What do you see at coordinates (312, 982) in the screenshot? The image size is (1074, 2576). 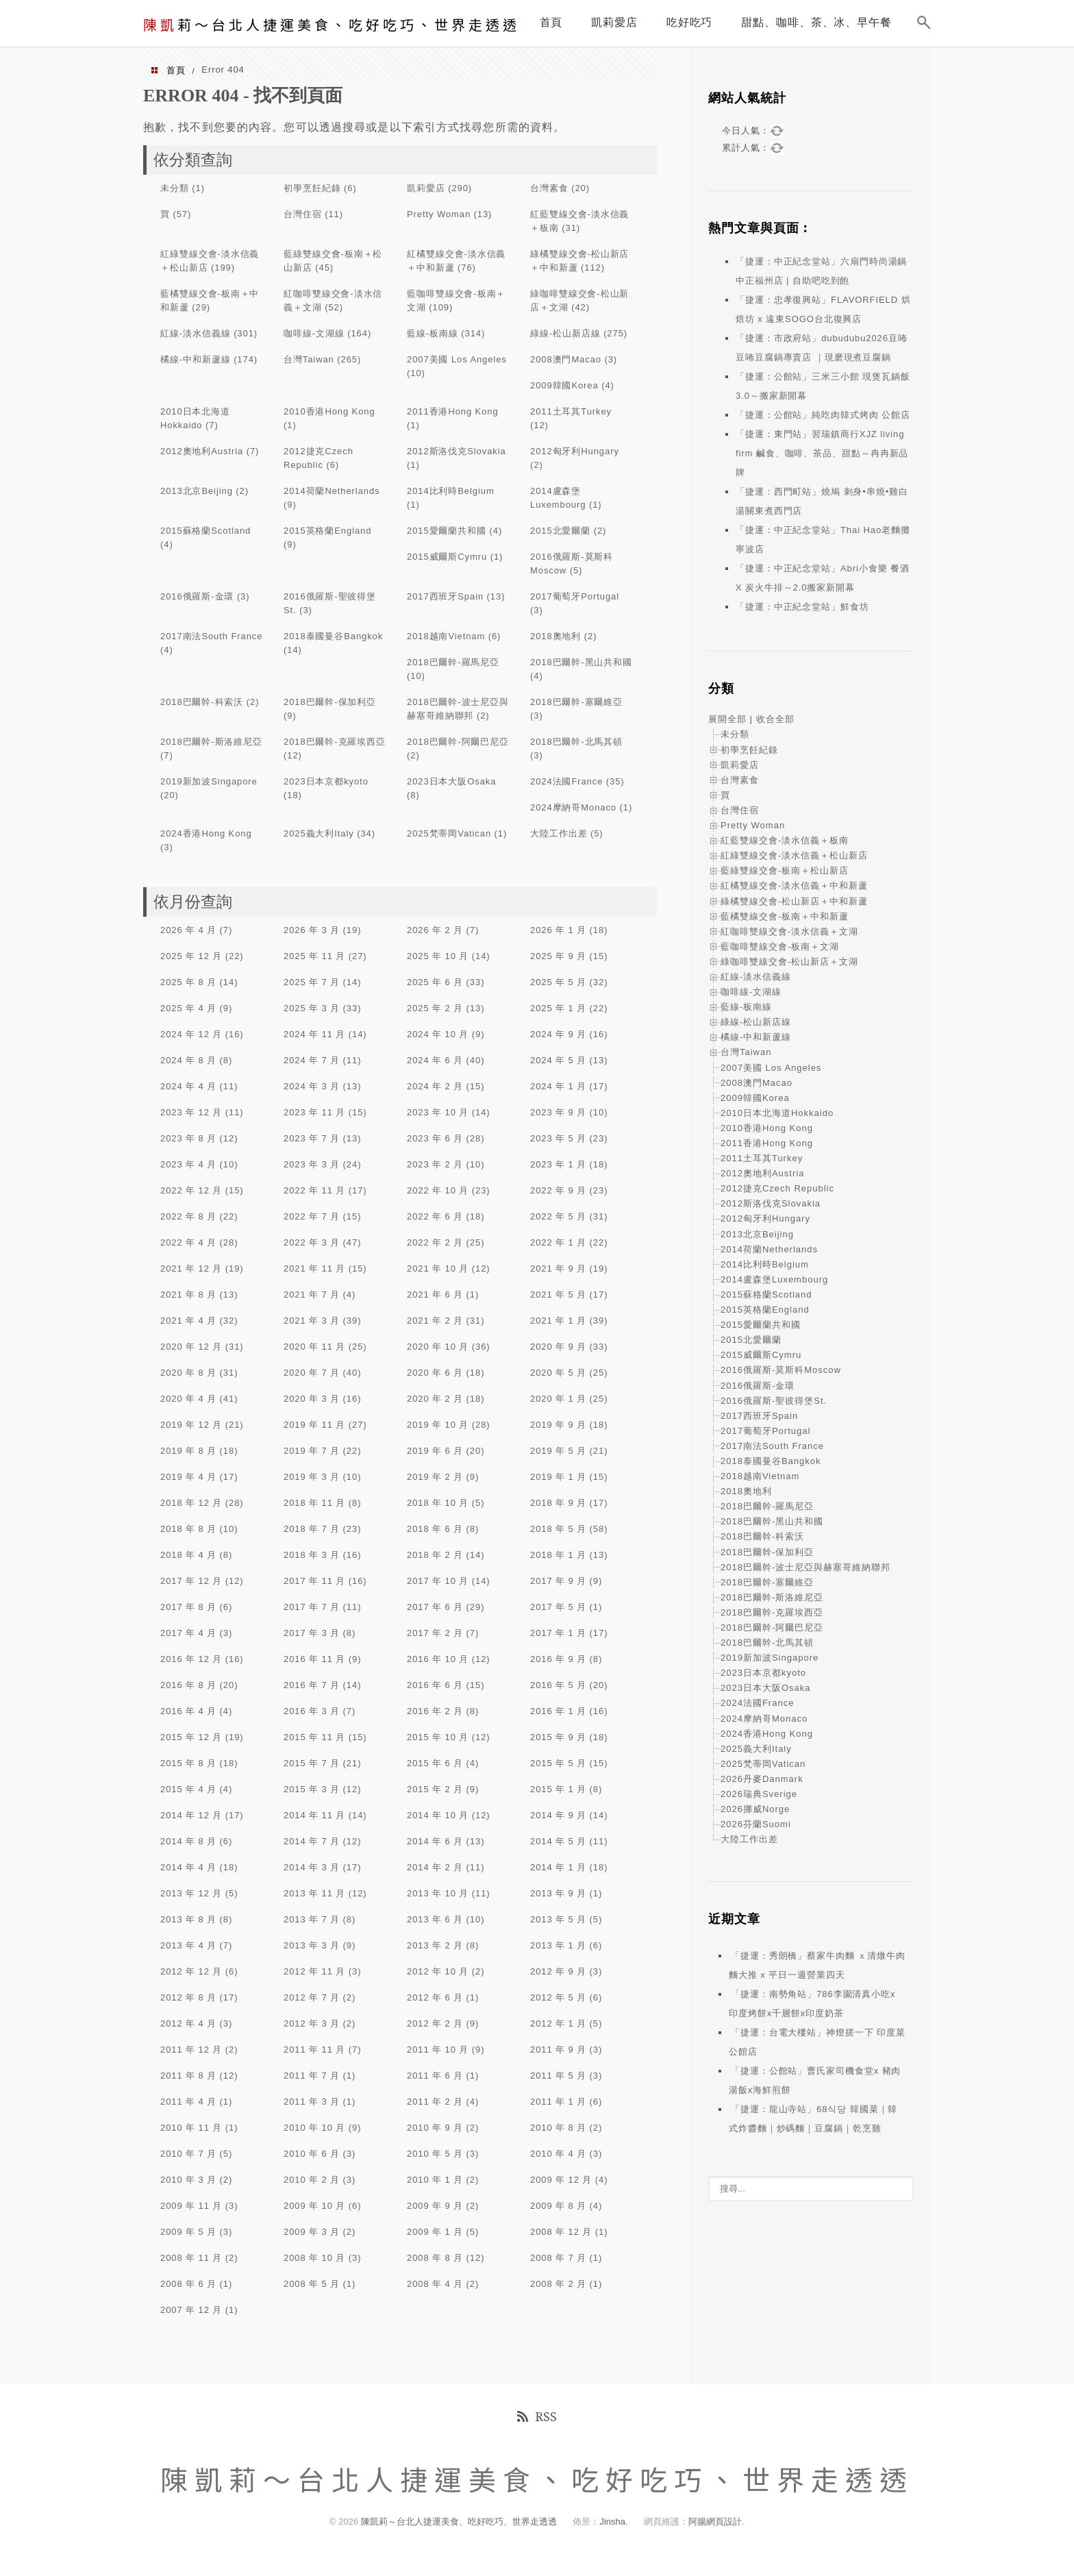 I see `2025 年 7 月` at bounding box center [312, 982].